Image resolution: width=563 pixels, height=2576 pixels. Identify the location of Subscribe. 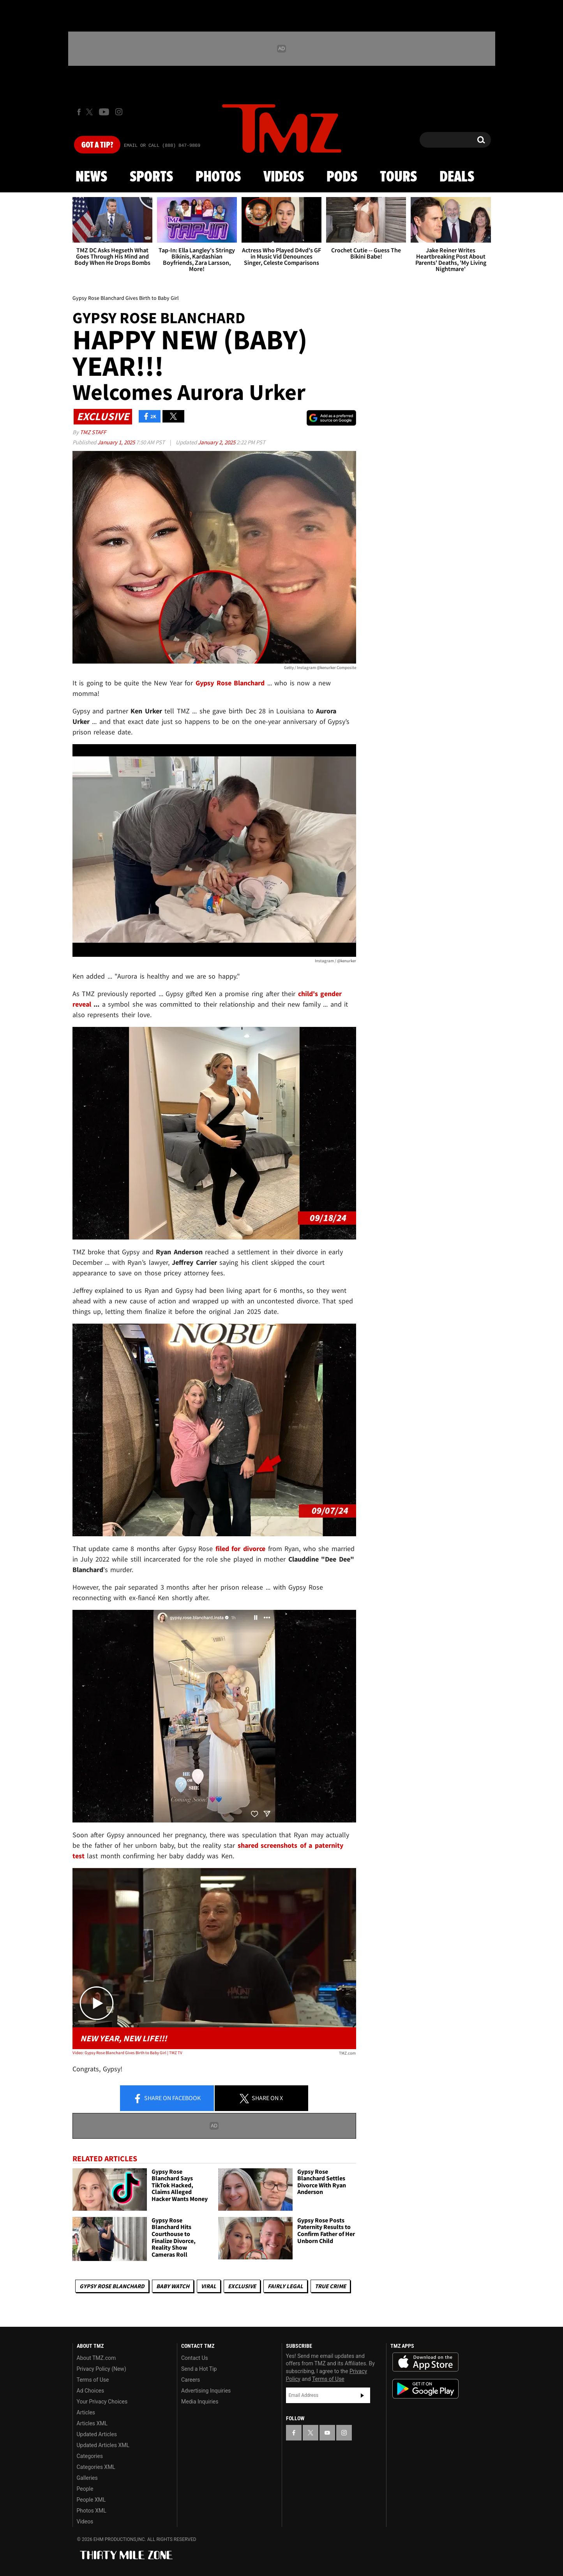
(362, 2395).